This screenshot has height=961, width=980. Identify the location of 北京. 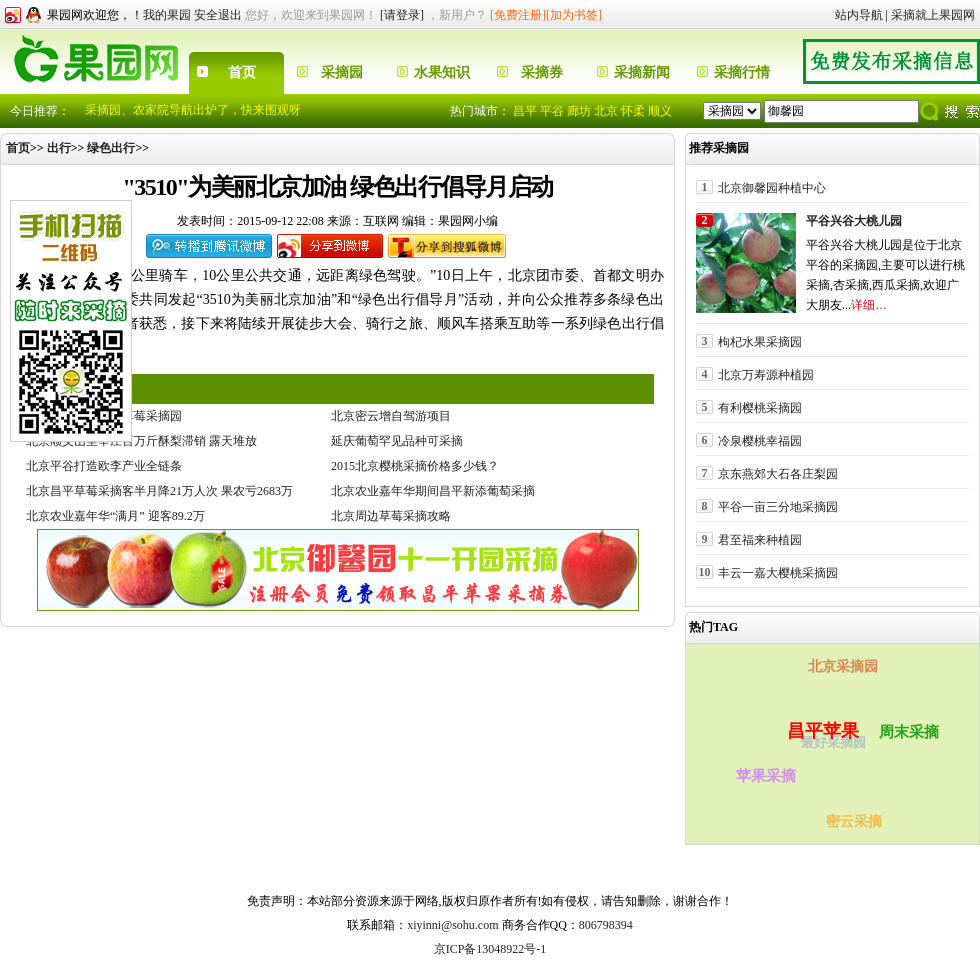
(606, 111).